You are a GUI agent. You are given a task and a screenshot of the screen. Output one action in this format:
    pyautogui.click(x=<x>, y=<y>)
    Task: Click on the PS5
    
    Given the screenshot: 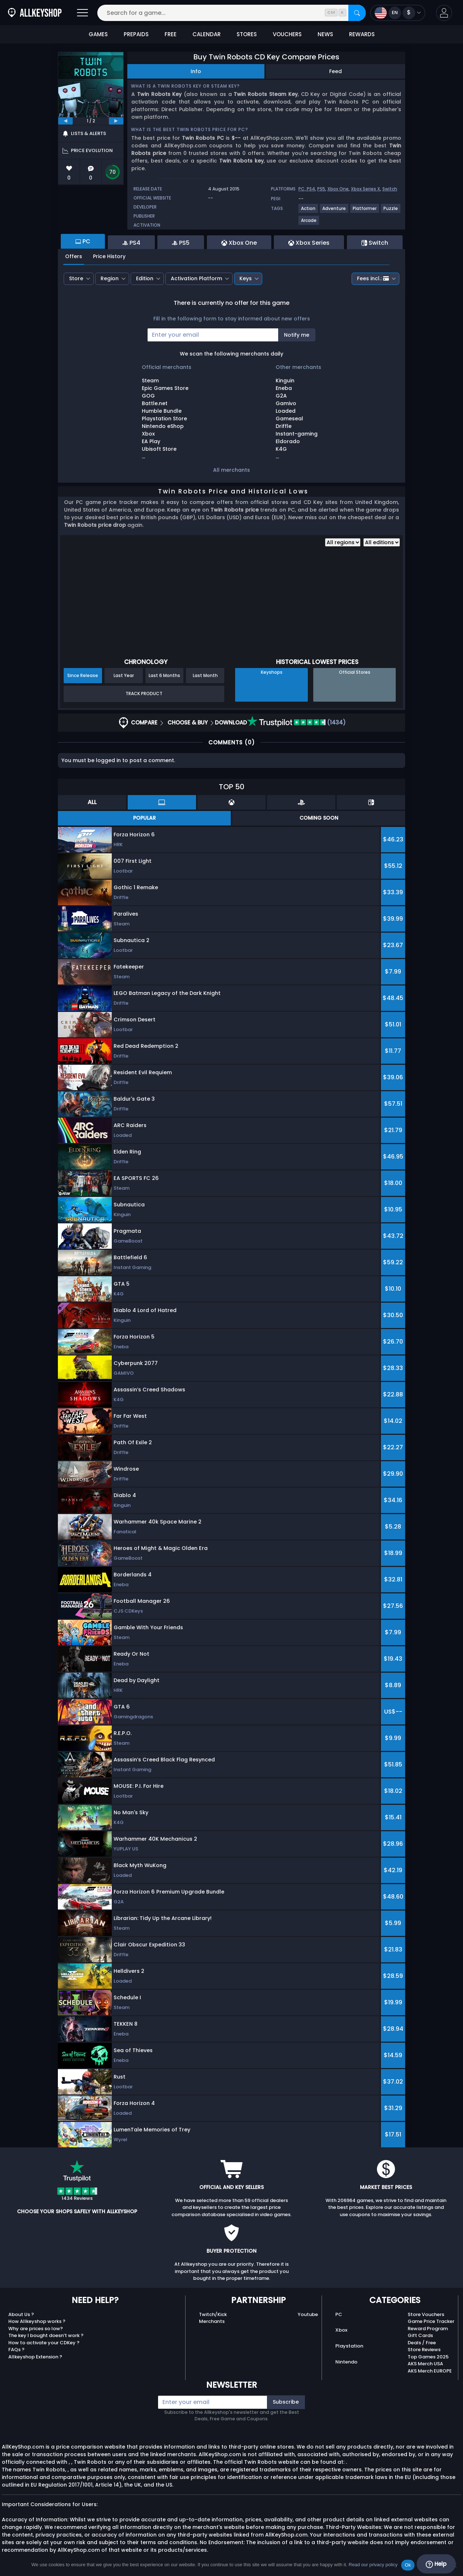 What is the action you would take?
    pyautogui.click(x=321, y=189)
    